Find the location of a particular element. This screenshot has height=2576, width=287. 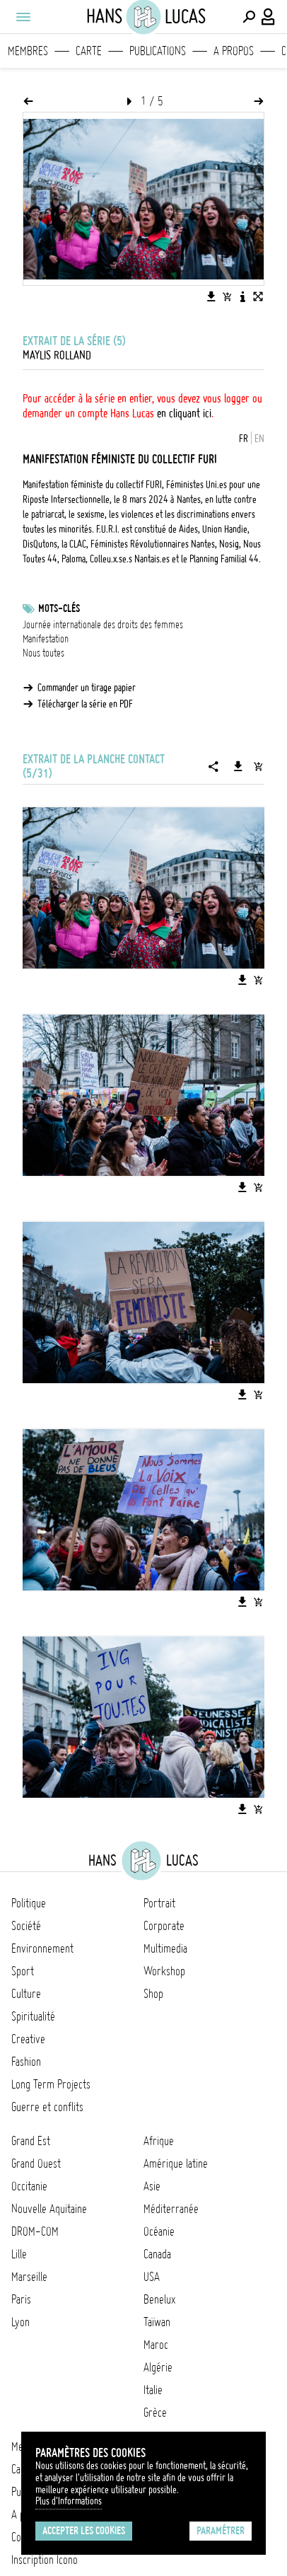

Accepter les cookies is located at coordinates (83, 2530).